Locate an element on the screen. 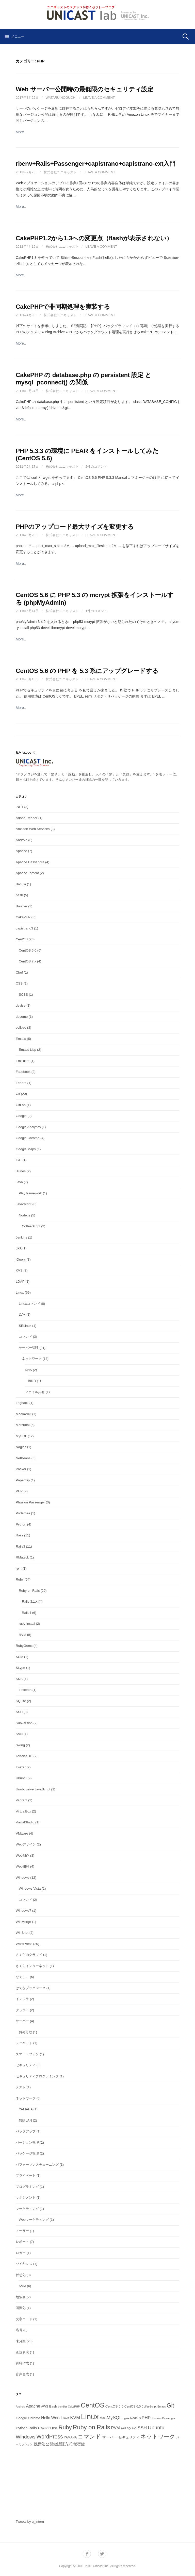  JPA is located at coordinates (19, 1248).